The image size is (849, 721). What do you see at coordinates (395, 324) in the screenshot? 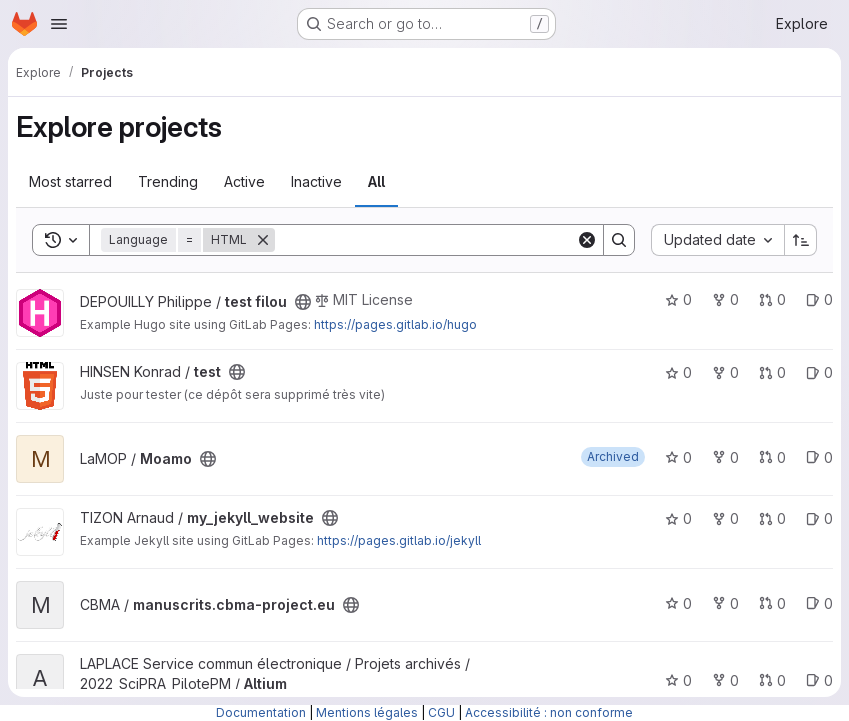
I see `https://pages.gitlab.io/hugo` at bounding box center [395, 324].